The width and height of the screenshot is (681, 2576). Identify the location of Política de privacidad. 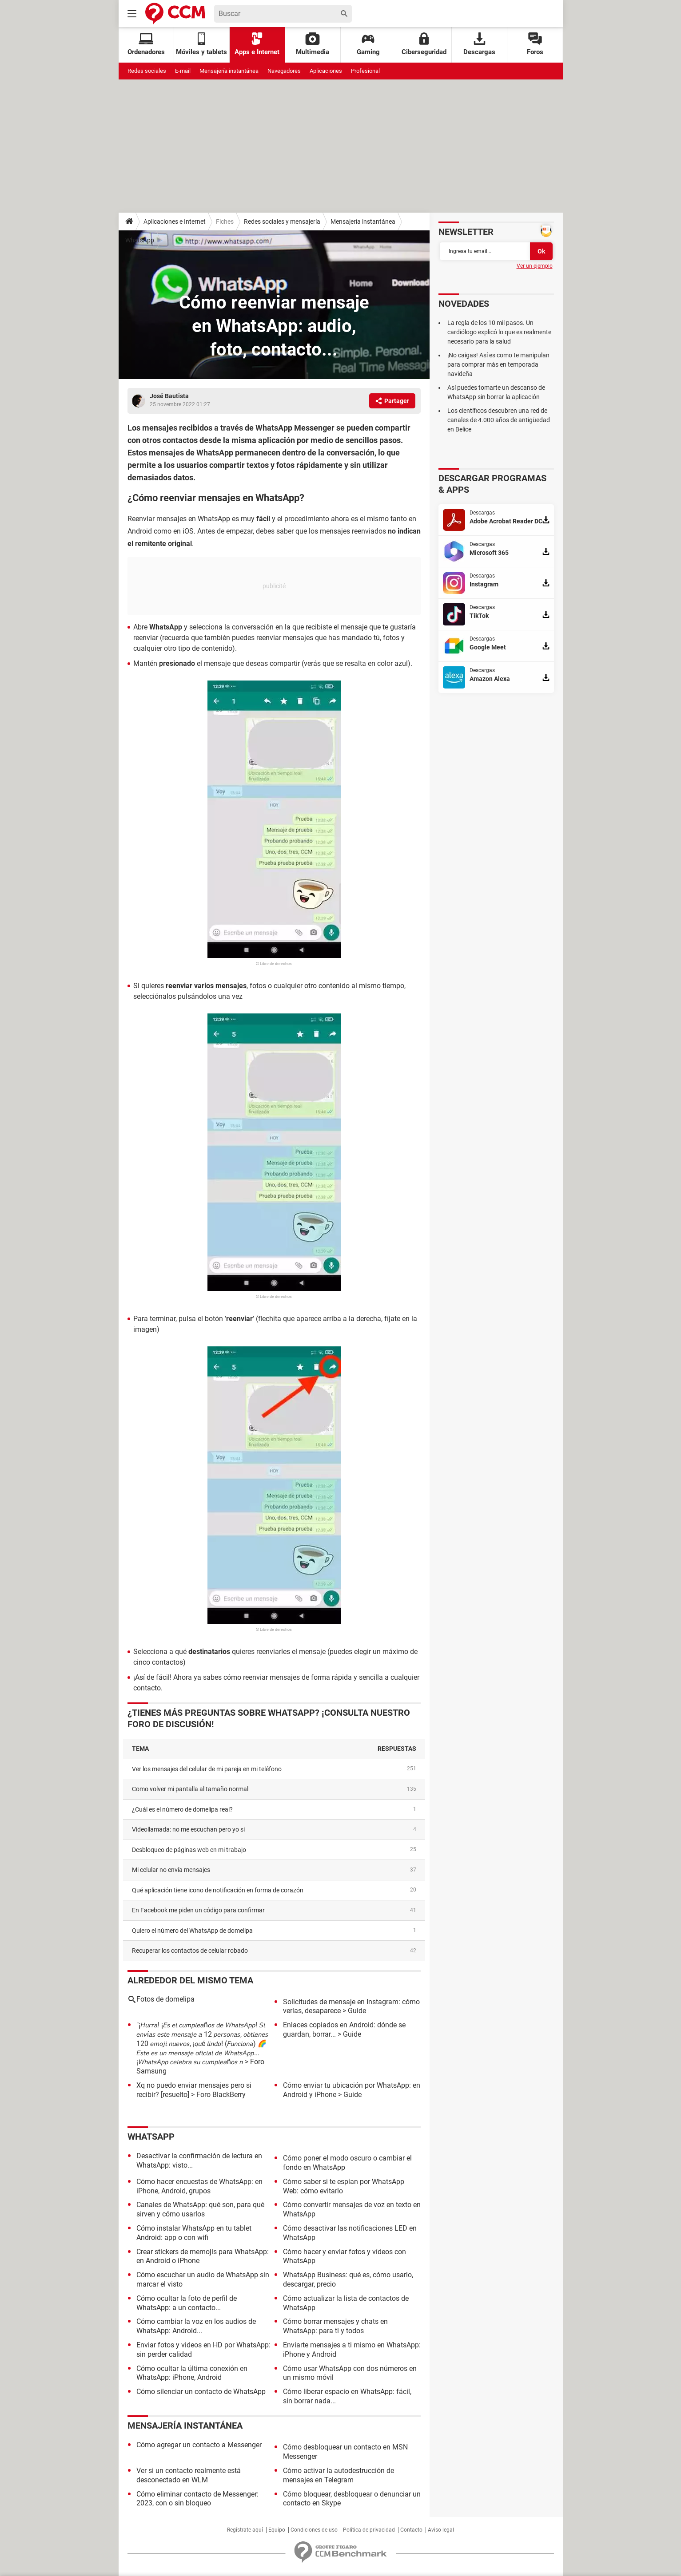
(369, 2530).